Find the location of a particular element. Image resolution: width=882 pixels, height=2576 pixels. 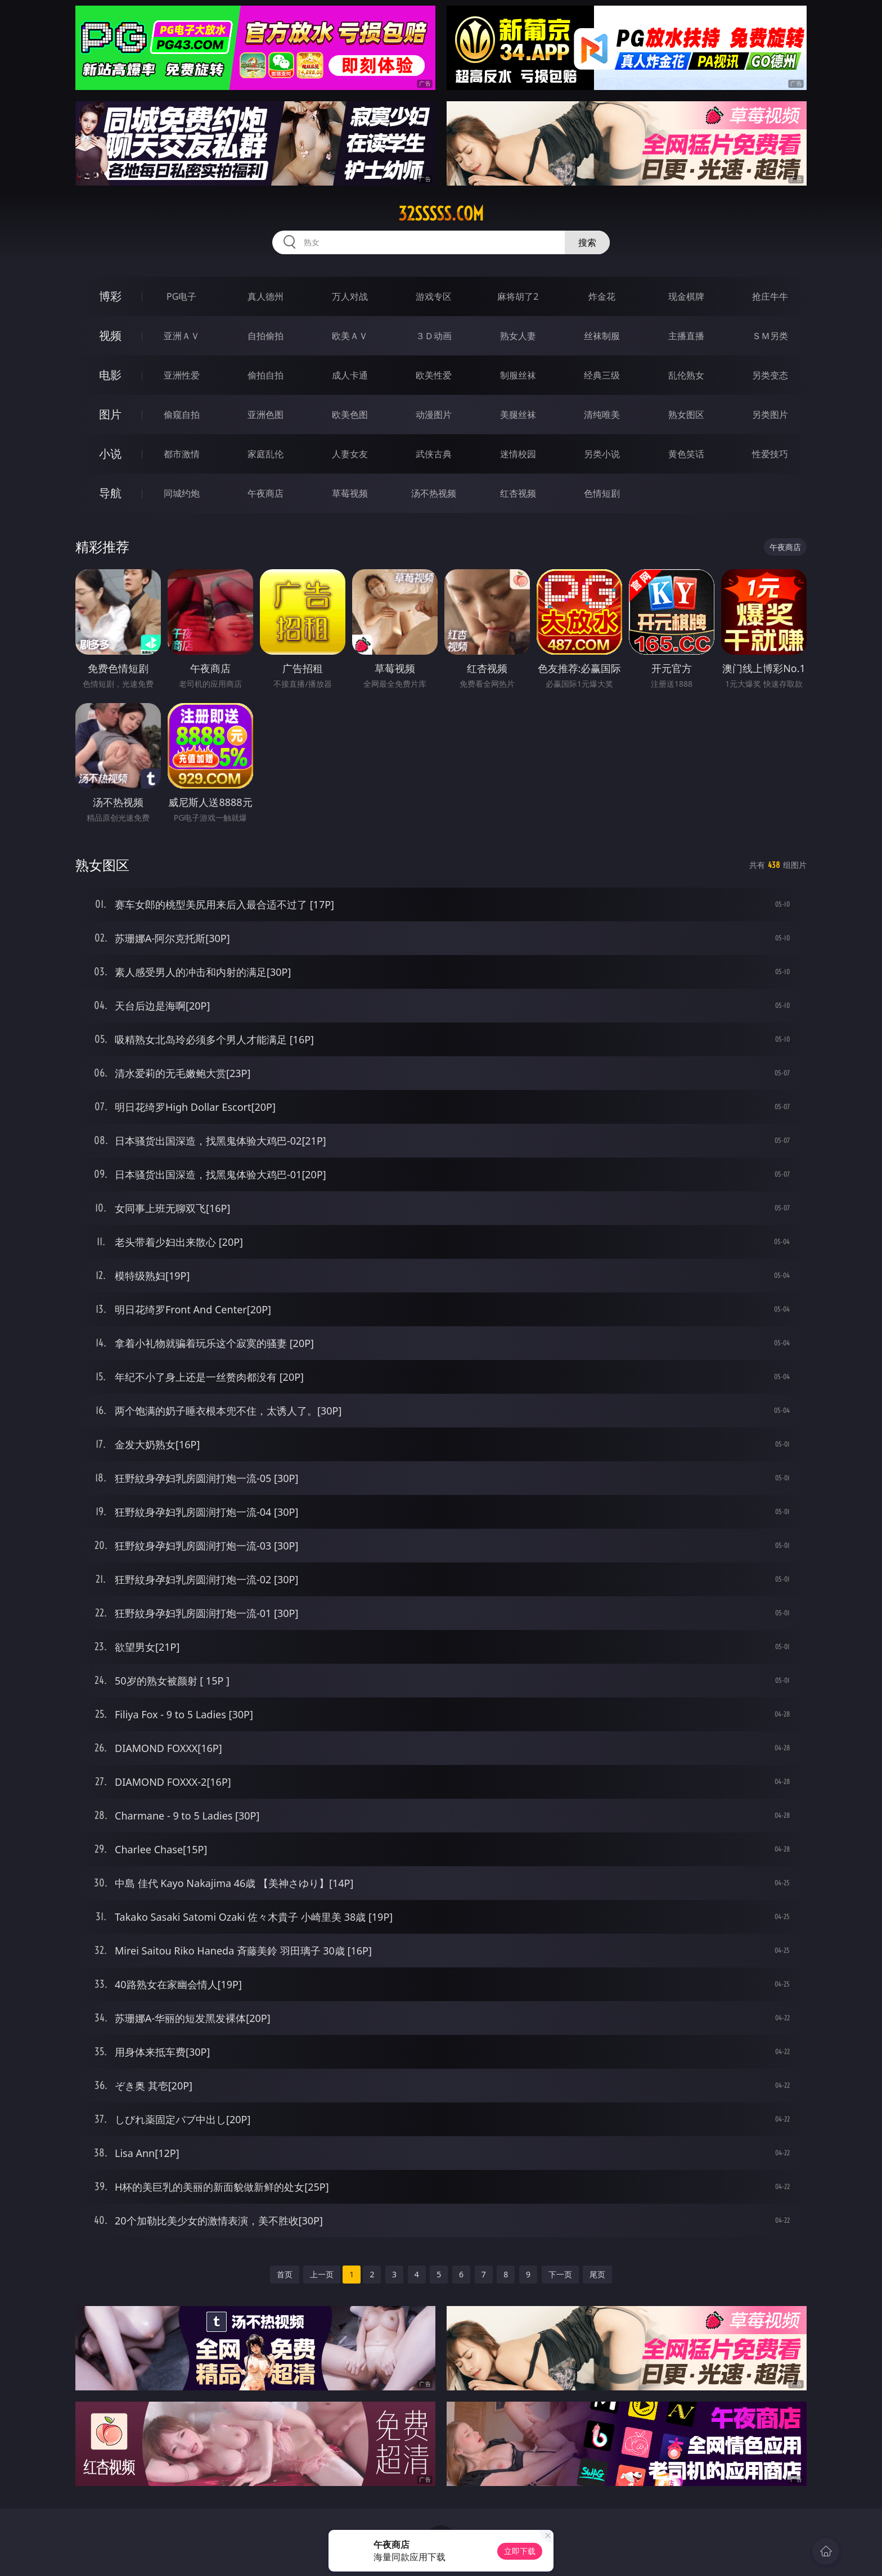

尾页 is located at coordinates (597, 2274).